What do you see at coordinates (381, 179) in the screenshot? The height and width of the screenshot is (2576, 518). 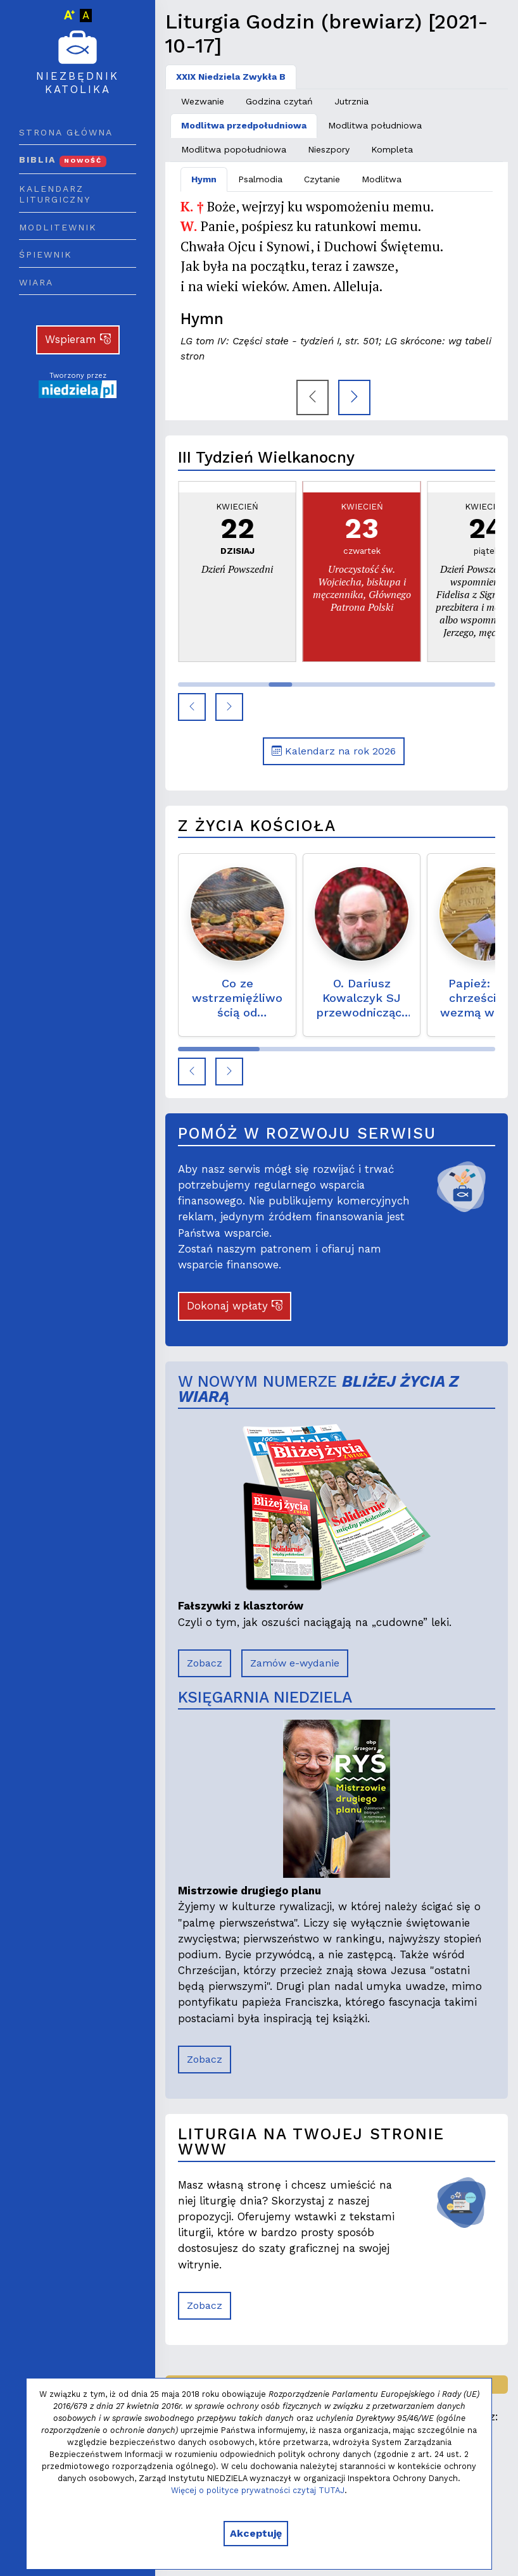 I see `Modlitwa [tab]` at bounding box center [381, 179].